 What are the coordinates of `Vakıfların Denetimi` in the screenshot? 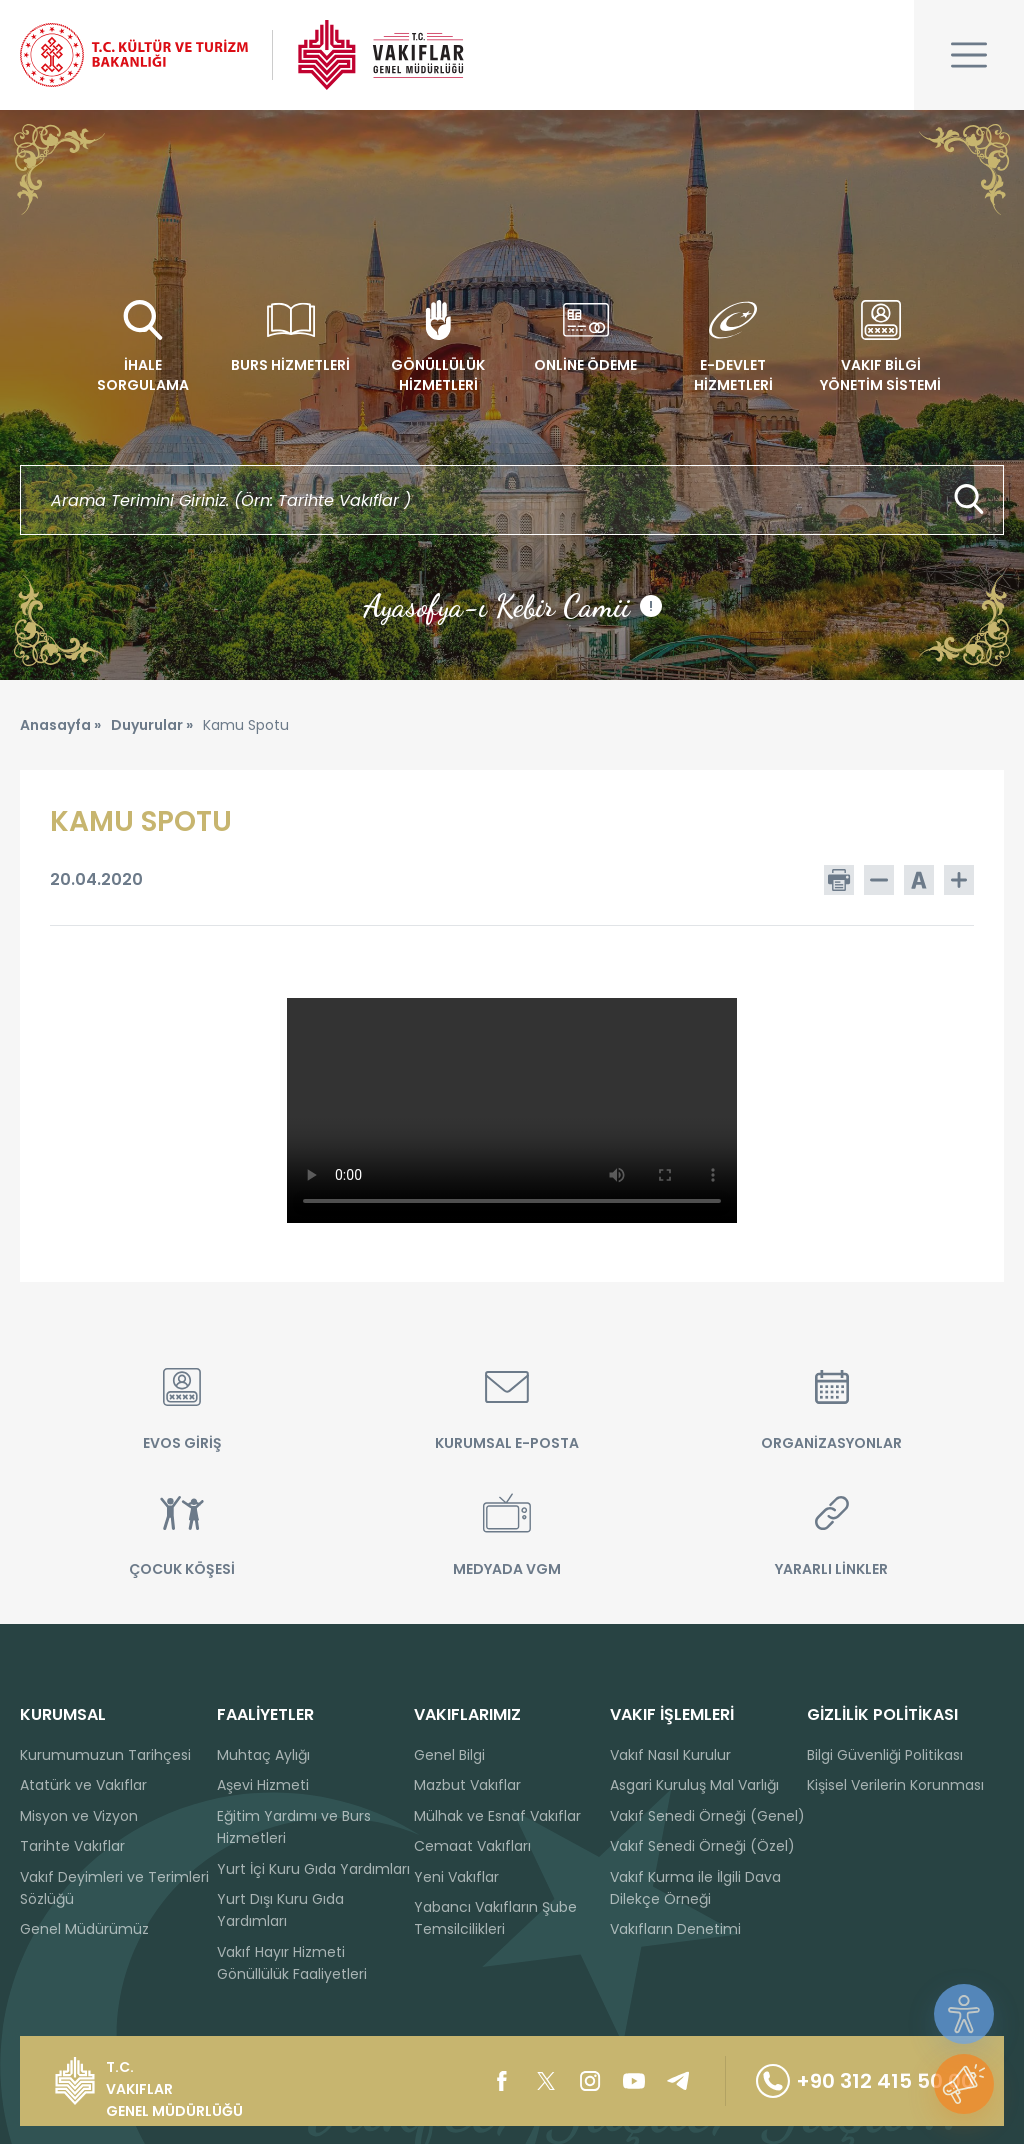 It's located at (675, 1929).